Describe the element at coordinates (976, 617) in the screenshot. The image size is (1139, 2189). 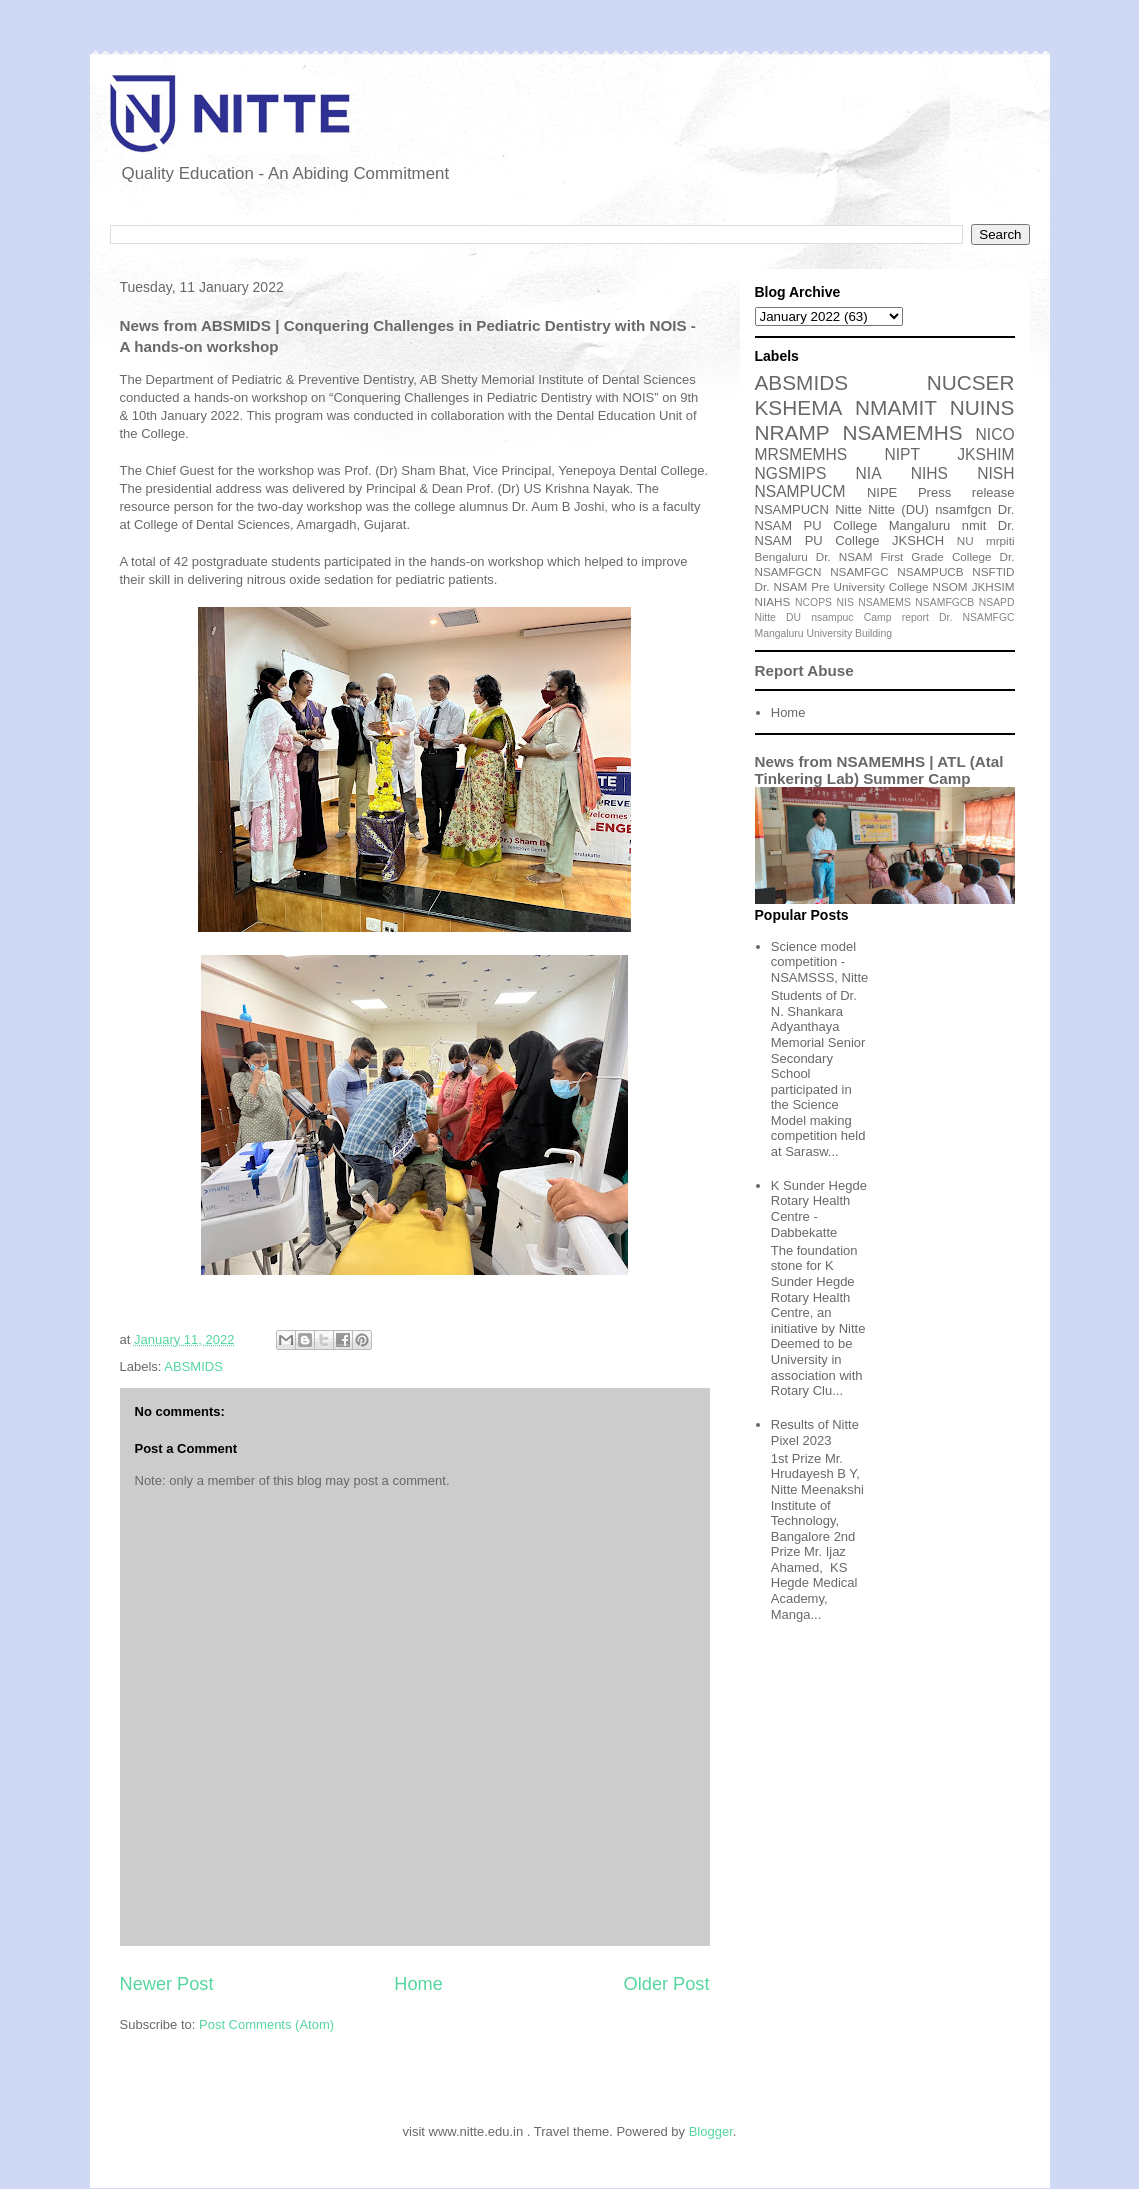
I see `Dr. NSAMFGC` at that location.